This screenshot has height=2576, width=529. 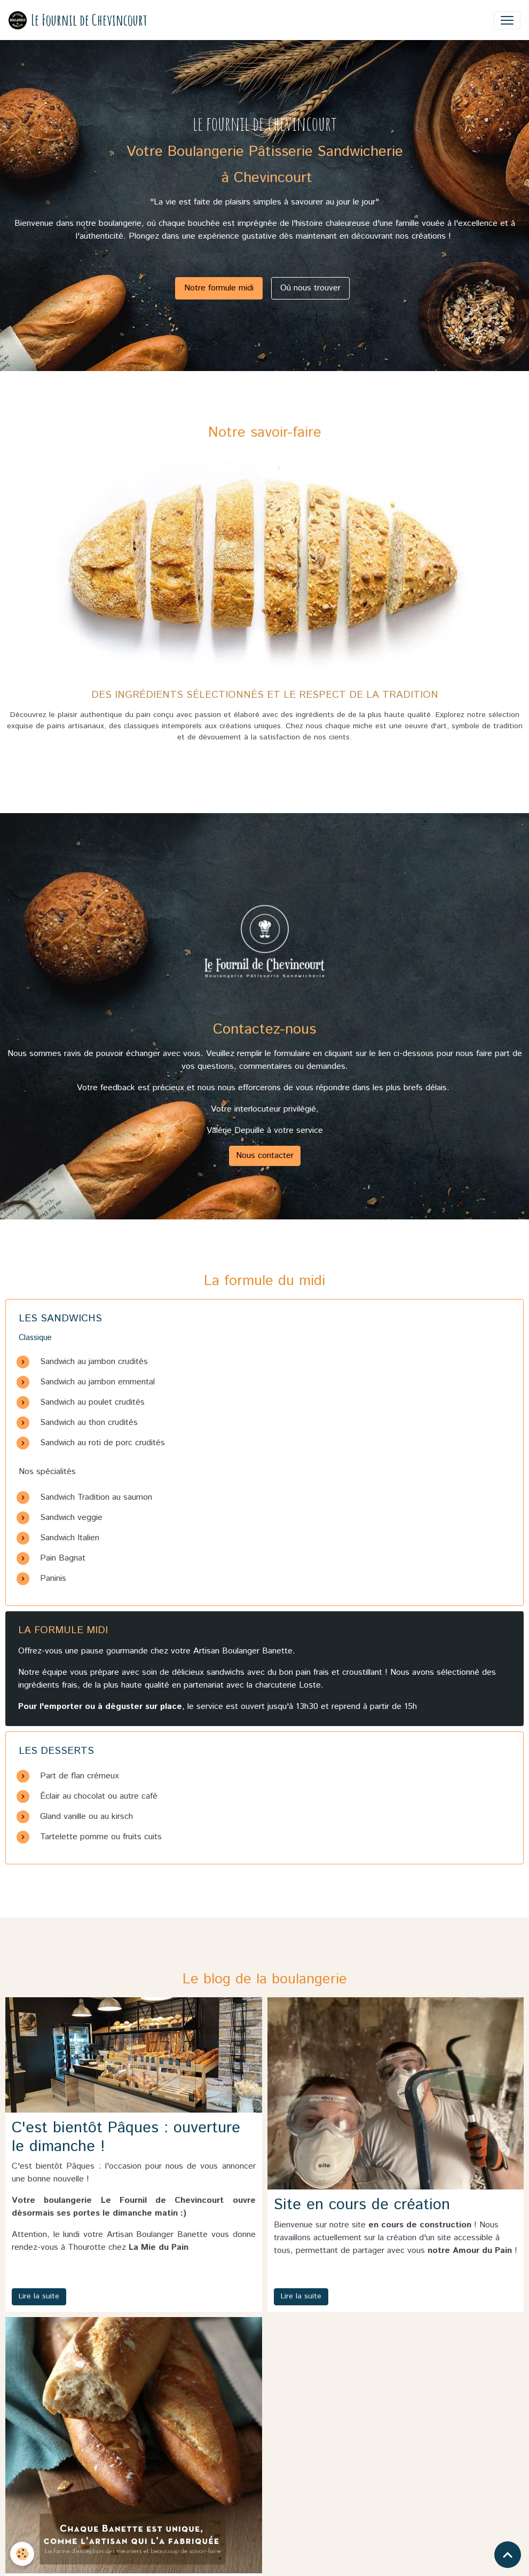 What do you see at coordinates (219, 288) in the screenshot?
I see `Notre formule midi` at bounding box center [219, 288].